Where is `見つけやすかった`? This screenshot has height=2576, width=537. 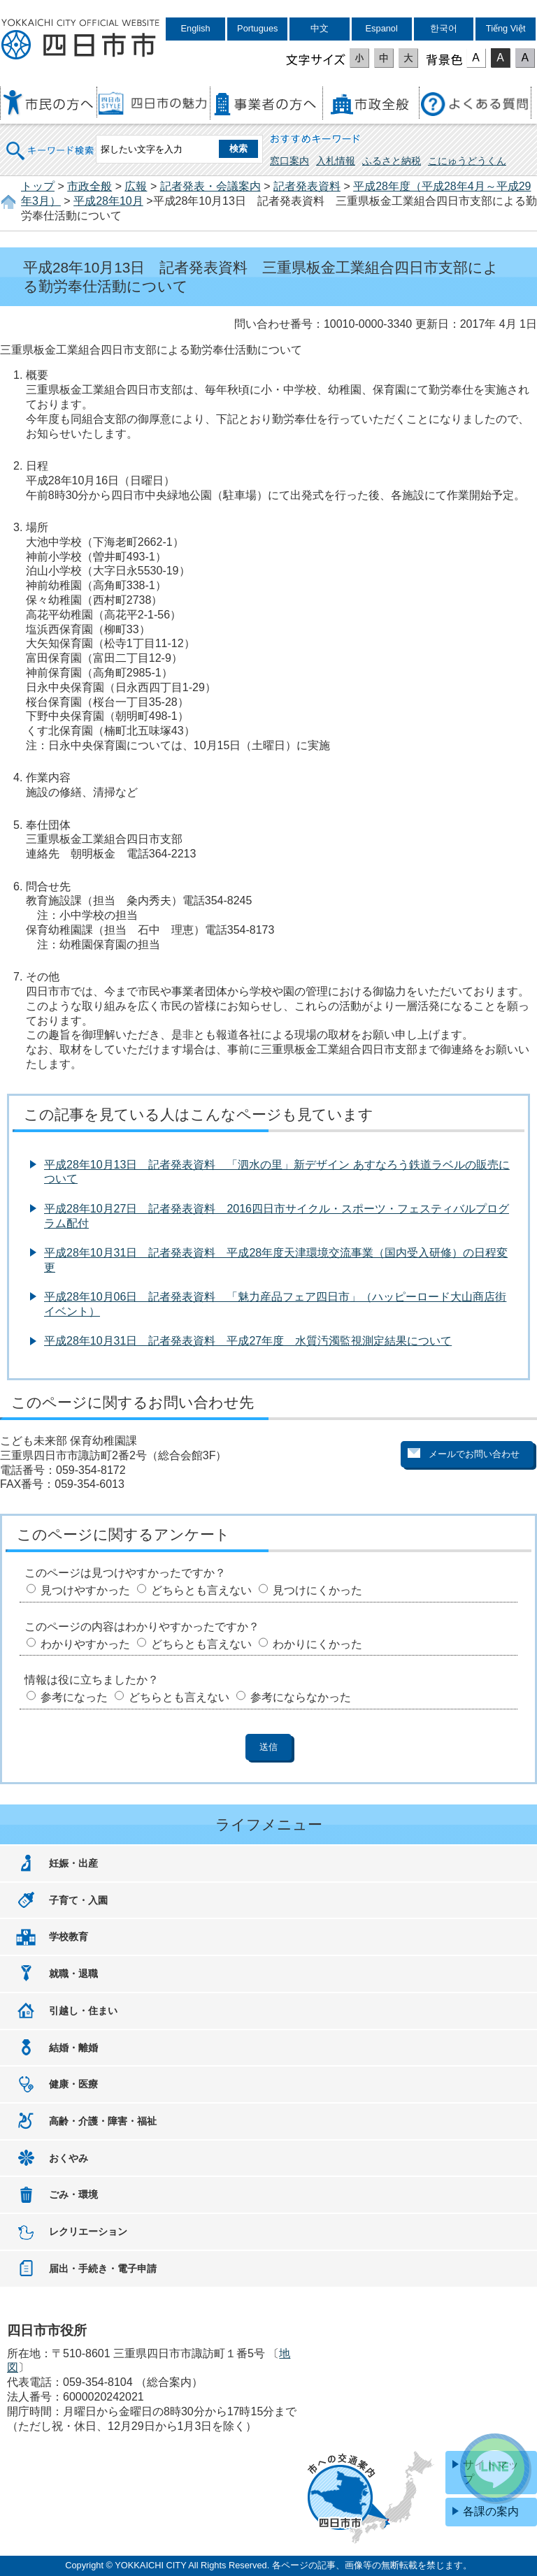 見つけやすかった is located at coordinates (85, 1590).